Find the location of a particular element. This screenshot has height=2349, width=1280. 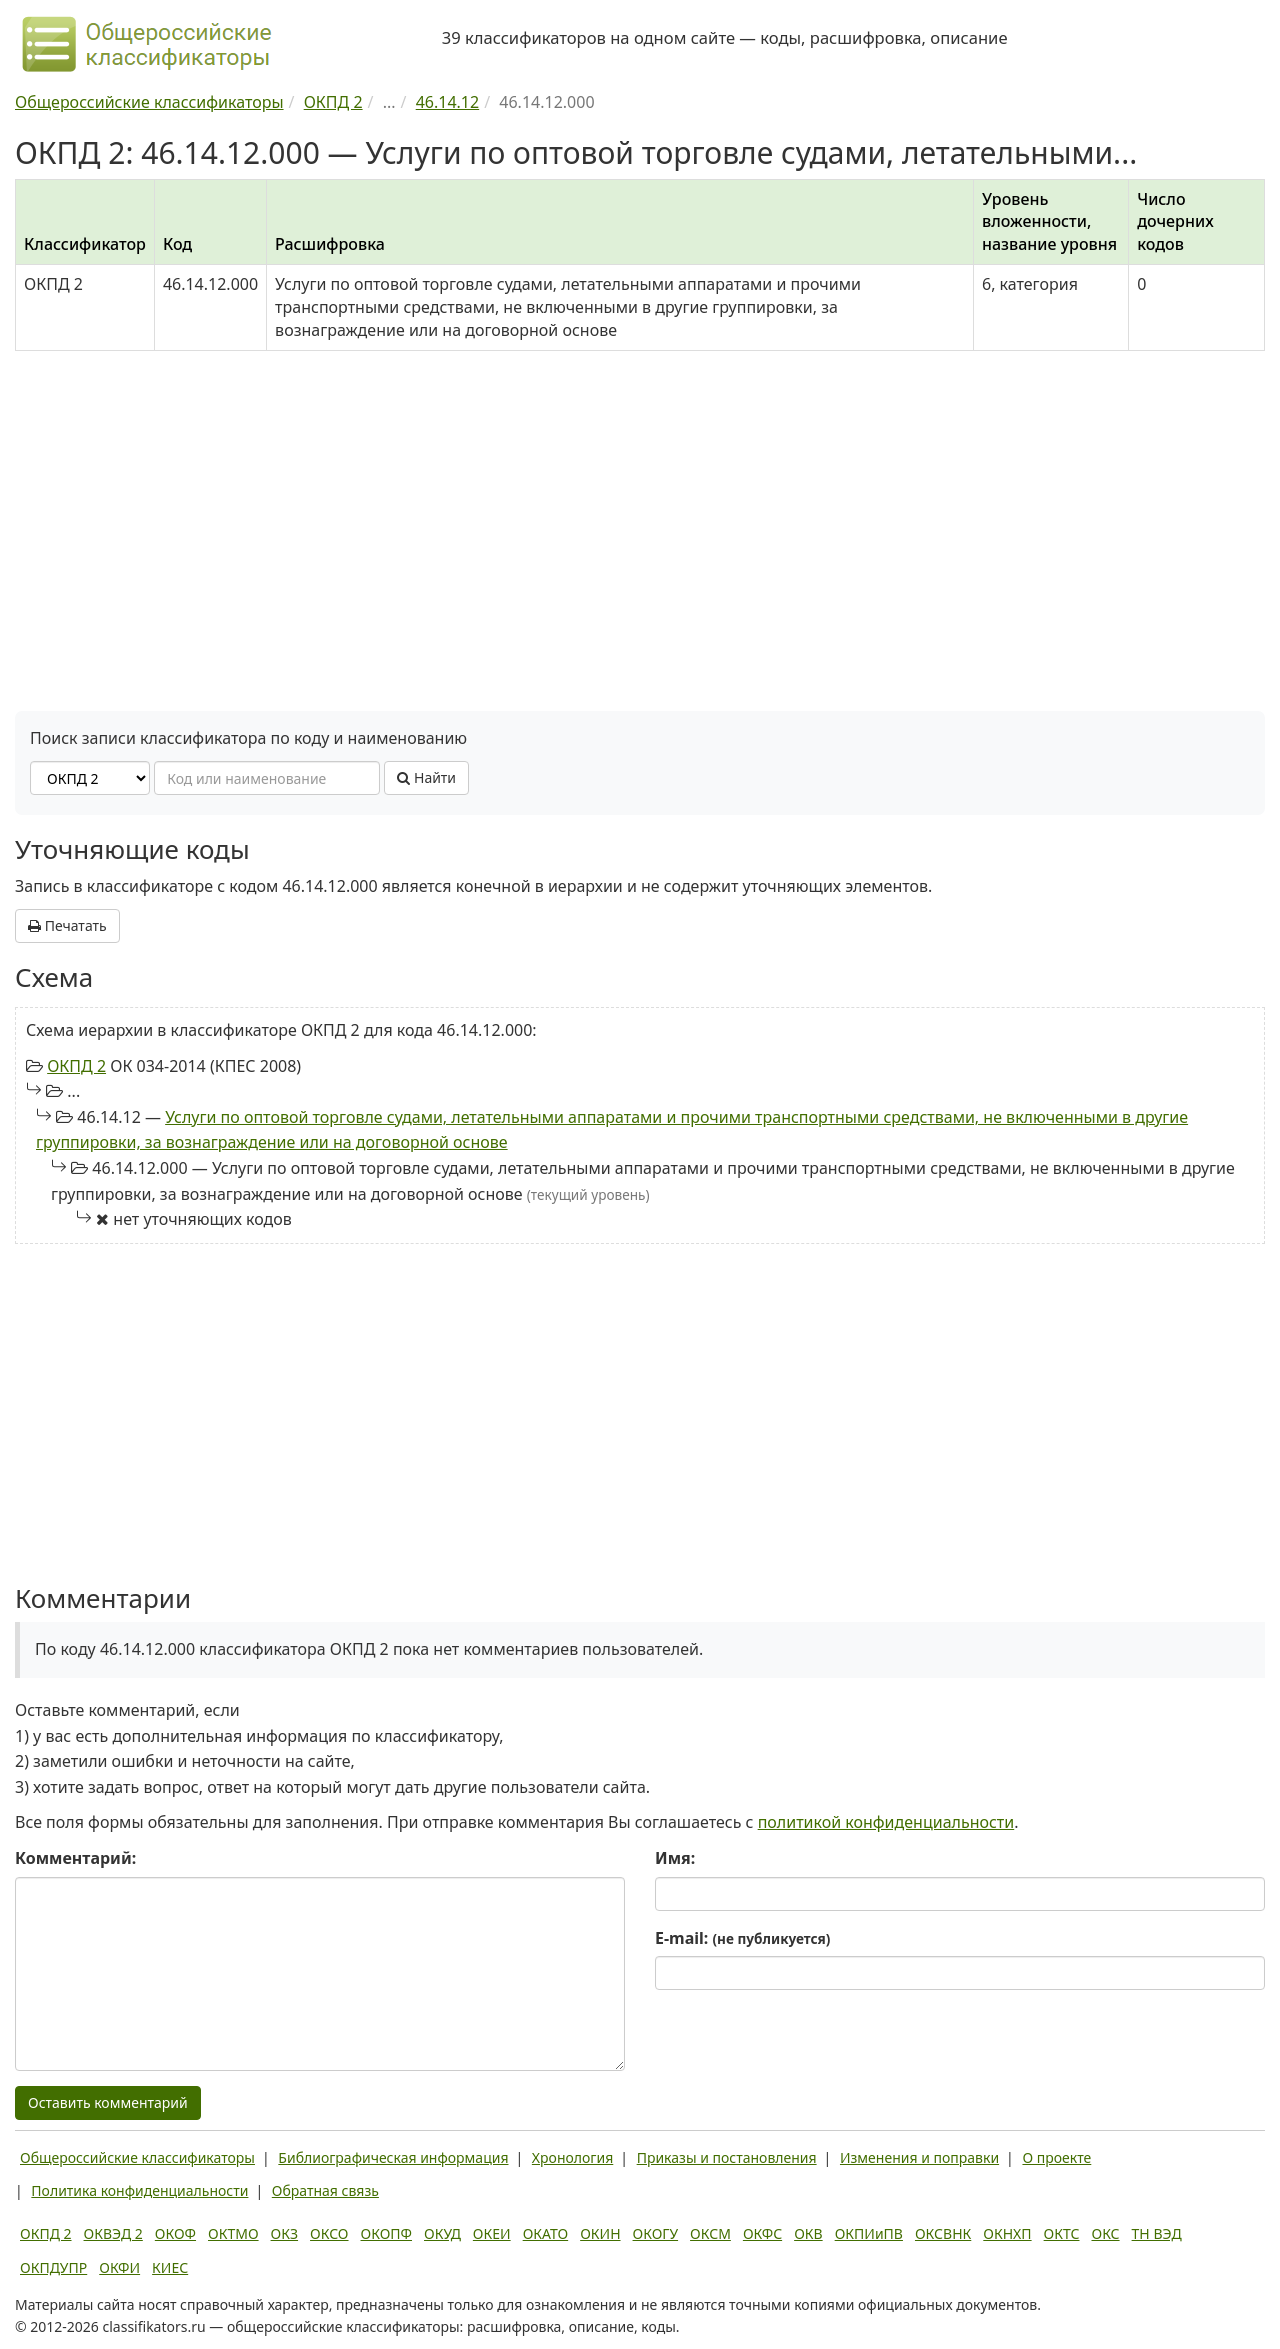

ОКПИиПВ is located at coordinates (869, 2233).